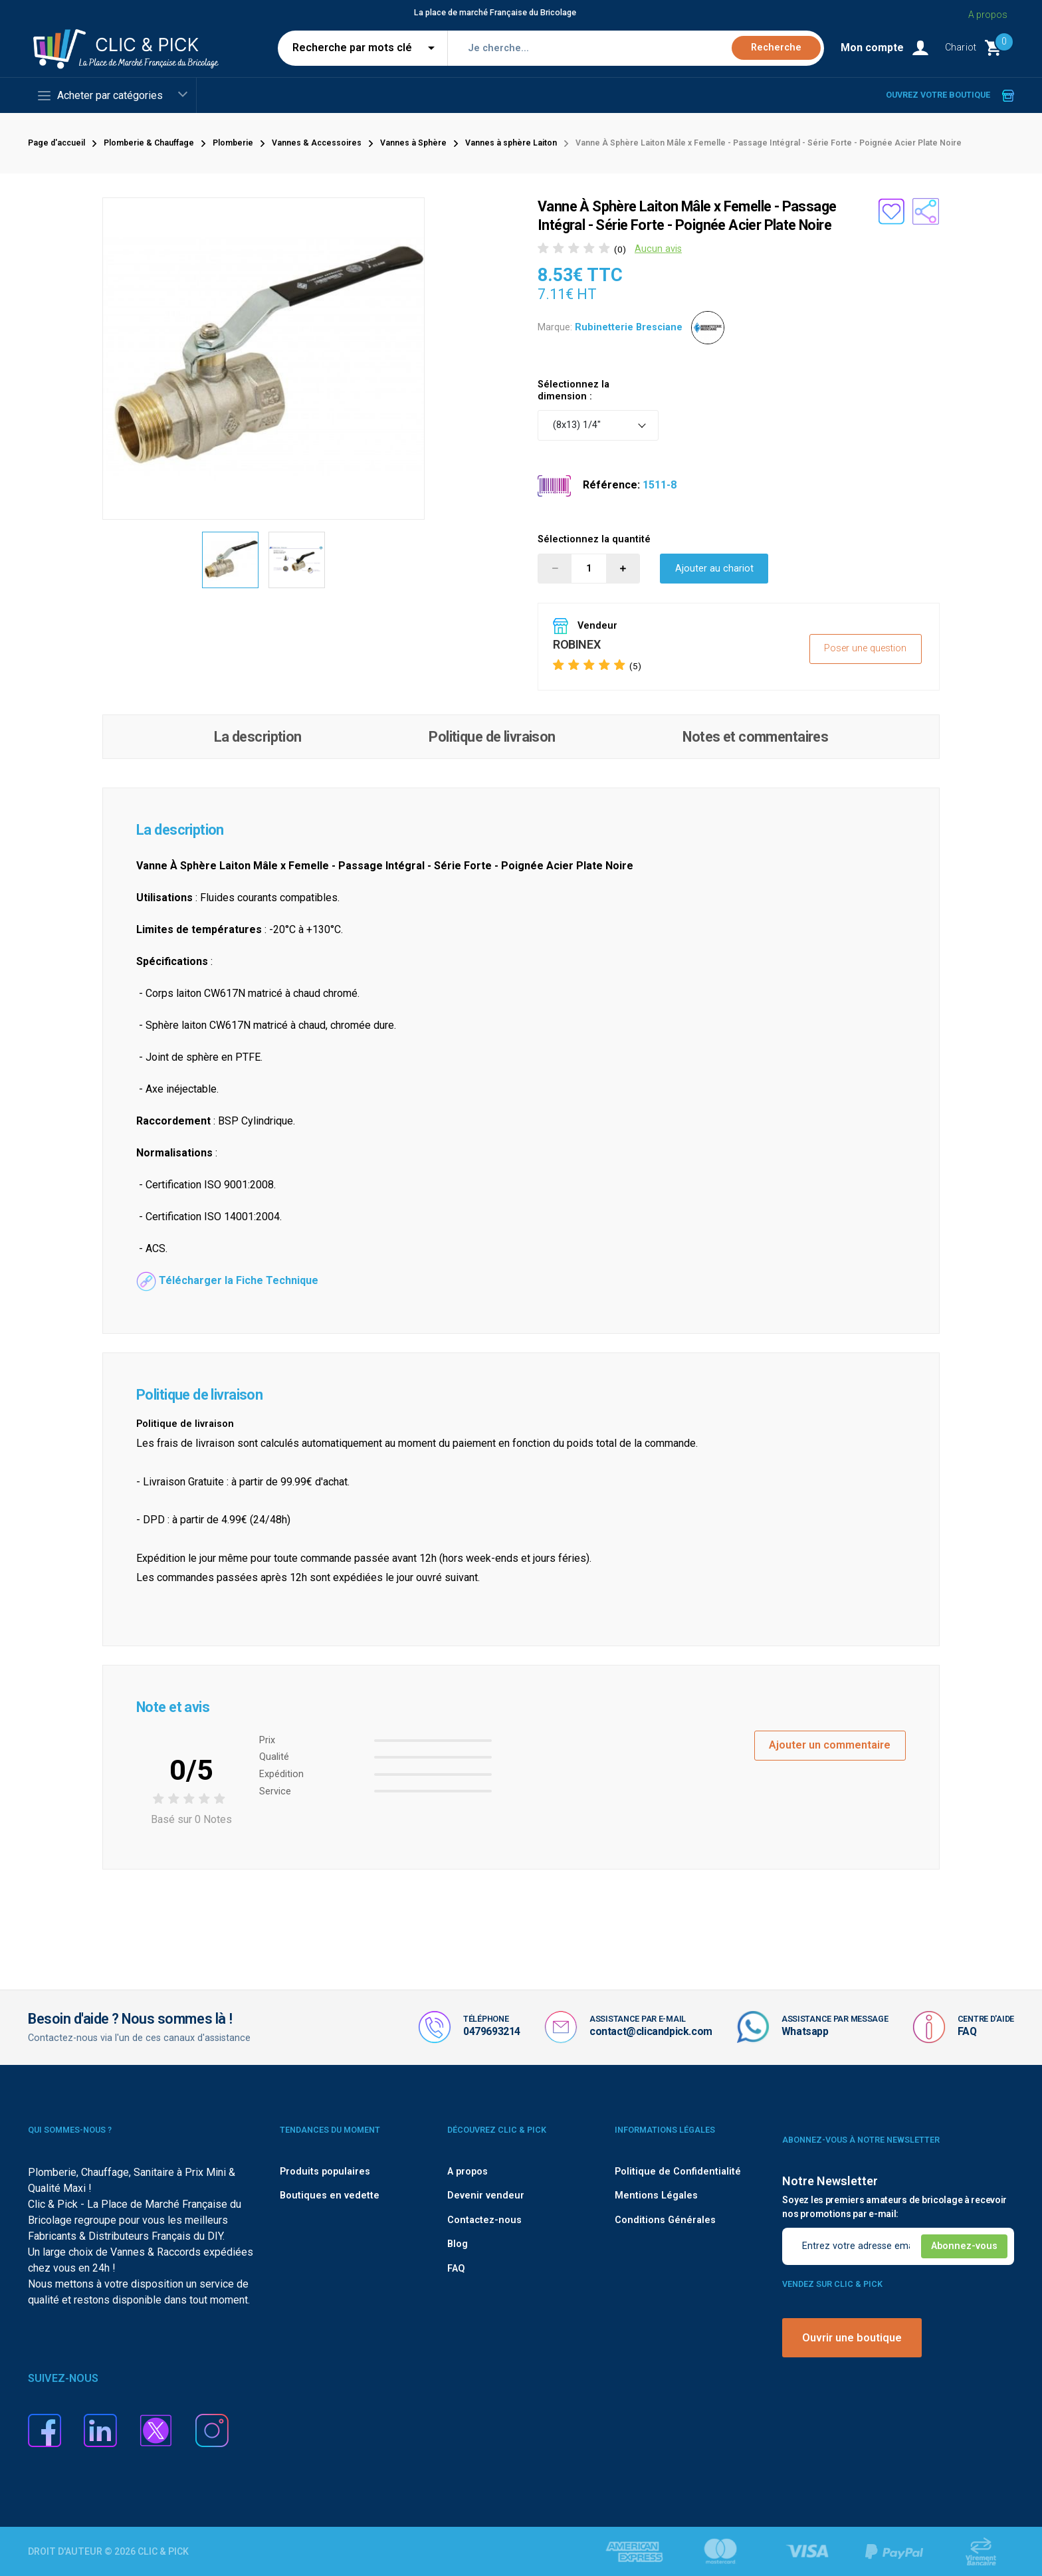 This screenshot has height=2576, width=1042. I want to click on La description, so click(258, 736).